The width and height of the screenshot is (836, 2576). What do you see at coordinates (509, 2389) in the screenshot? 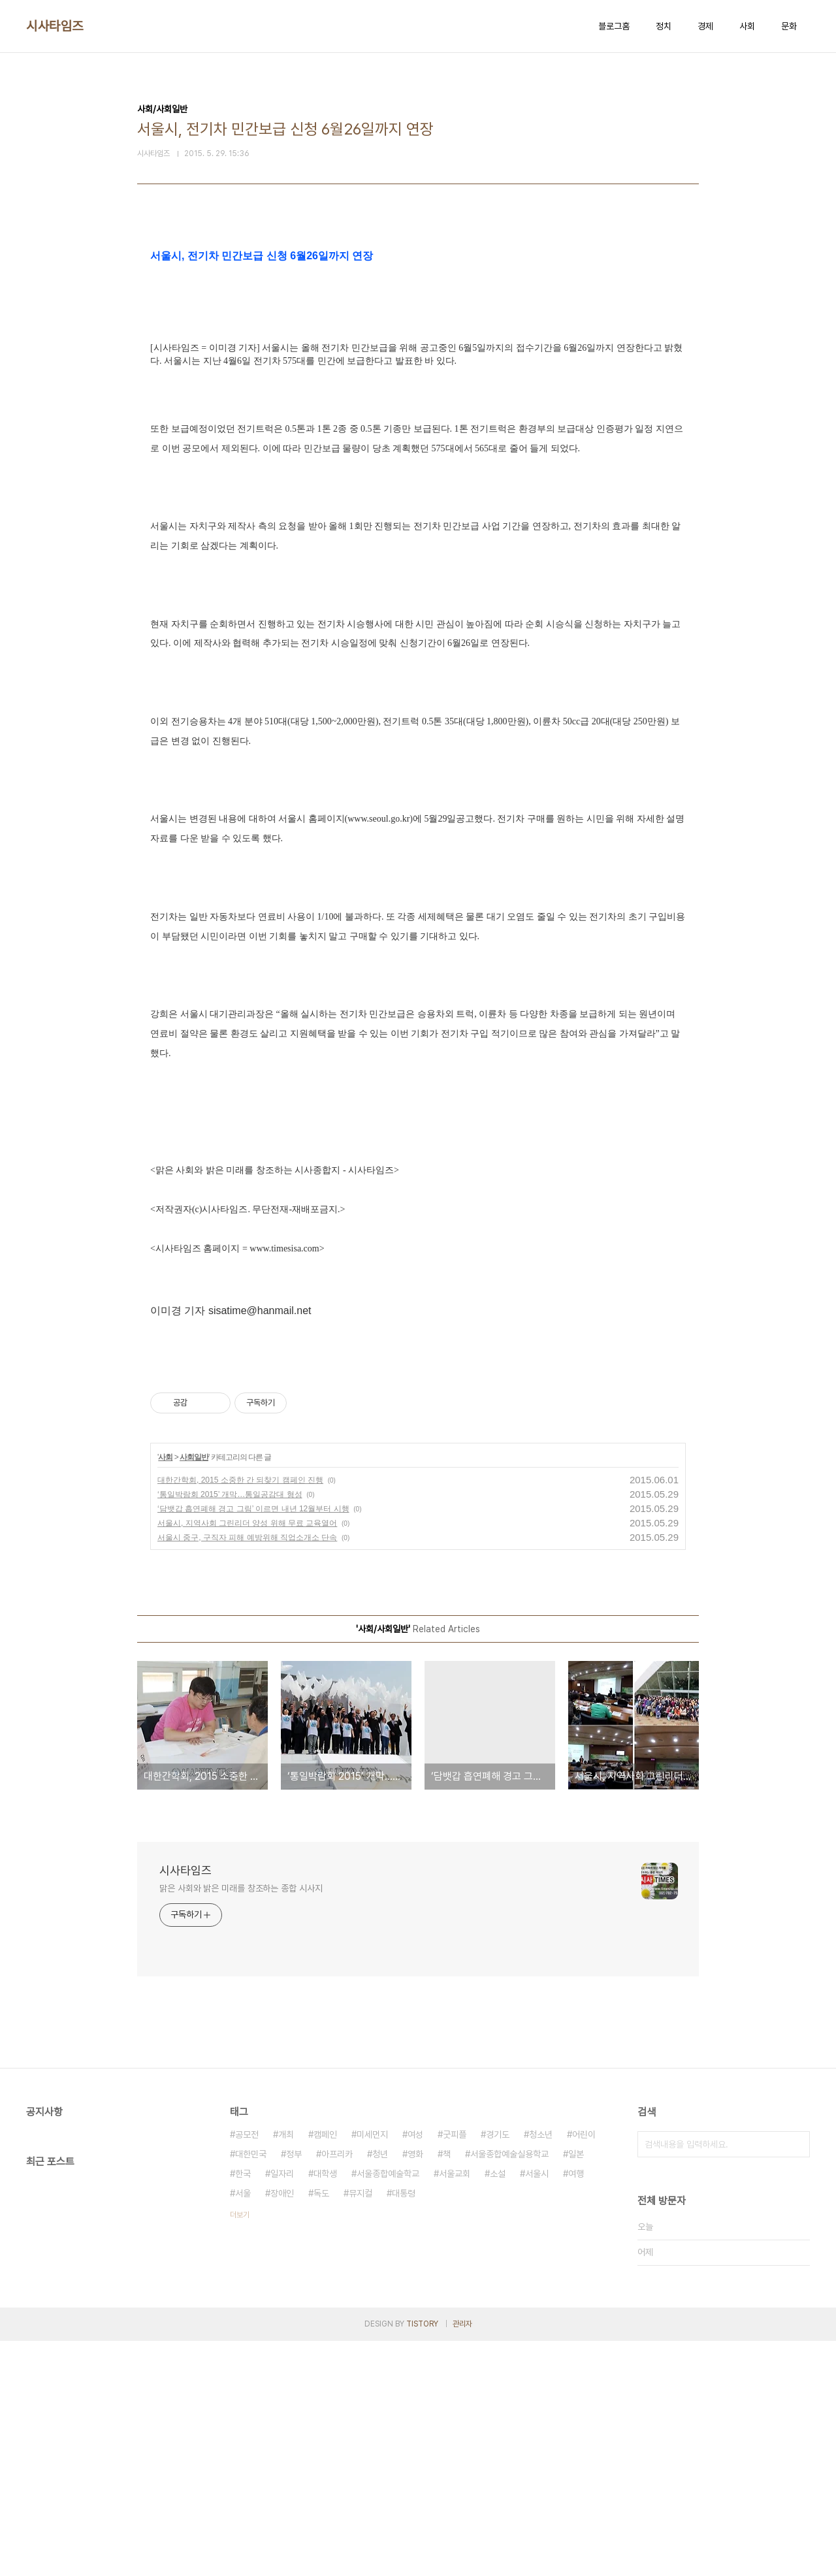
I see `서울종합예술실용학교` at bounding box center [509, 2389].